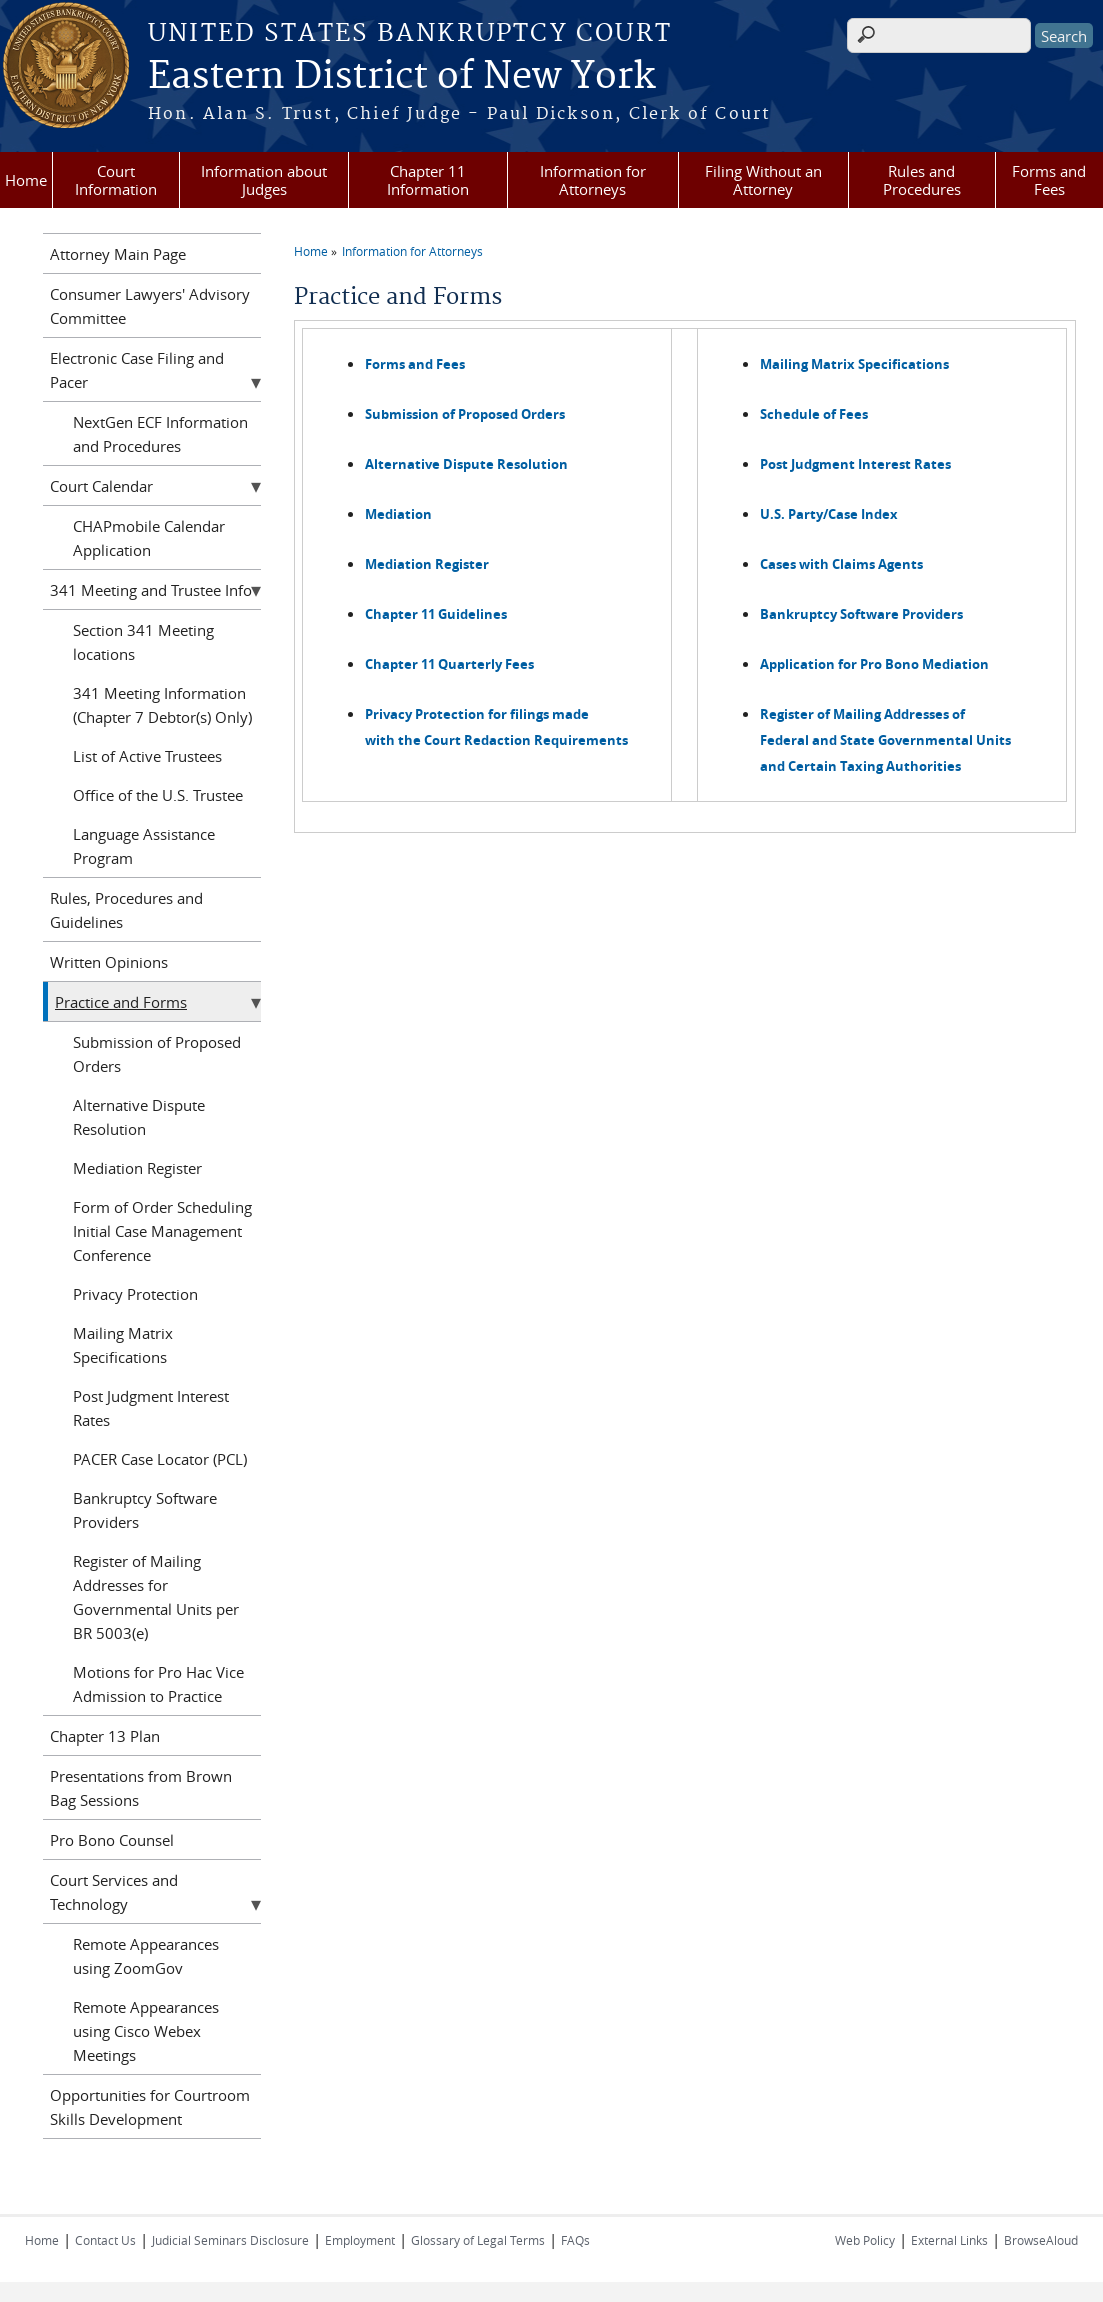  Describe the element at coordinates (922, 180) in the screenshot. I see `Rules and Procedures` at that location.